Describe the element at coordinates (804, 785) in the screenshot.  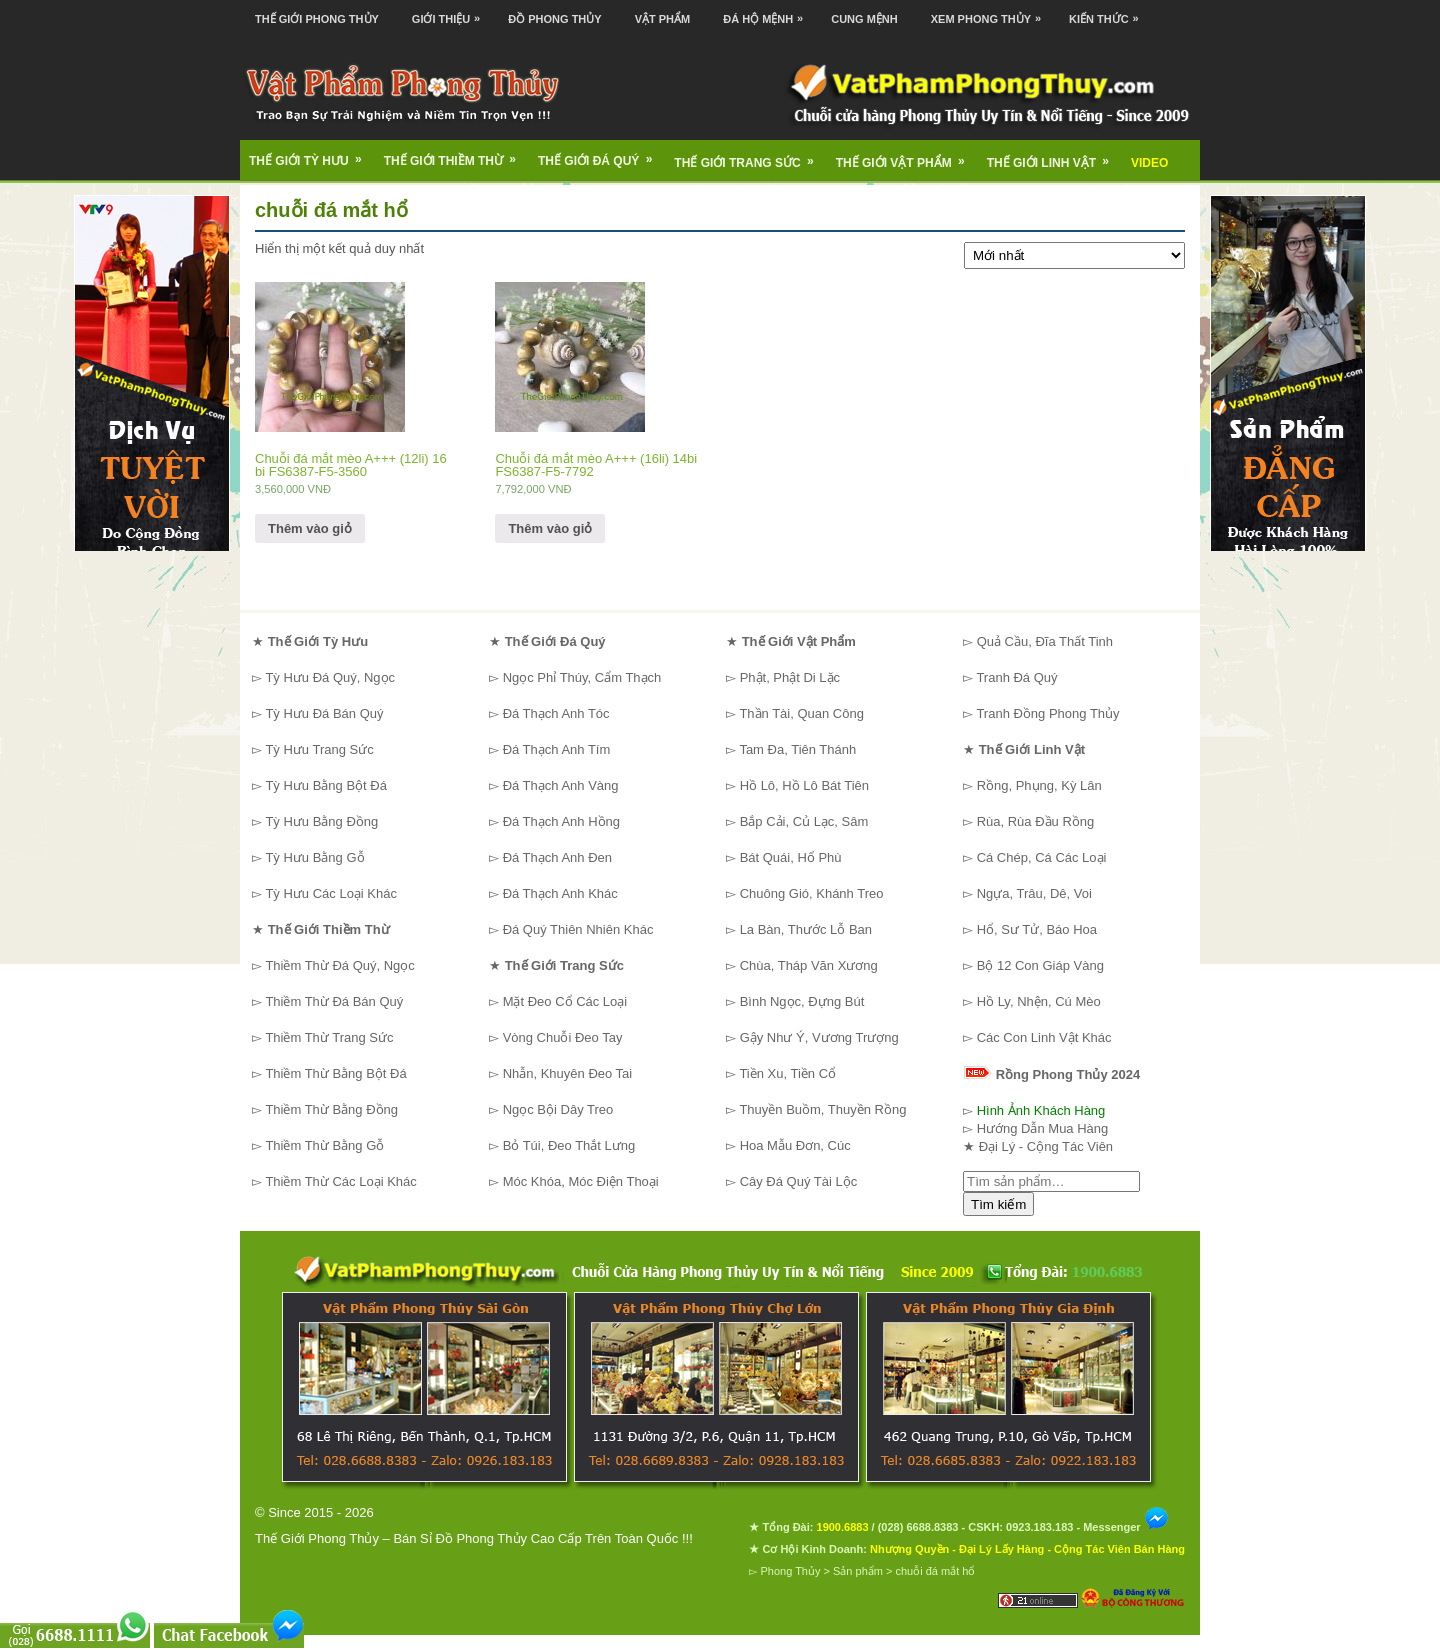
I see `Hồ Lô, Hồ Lô Bát Tiên` at that location.